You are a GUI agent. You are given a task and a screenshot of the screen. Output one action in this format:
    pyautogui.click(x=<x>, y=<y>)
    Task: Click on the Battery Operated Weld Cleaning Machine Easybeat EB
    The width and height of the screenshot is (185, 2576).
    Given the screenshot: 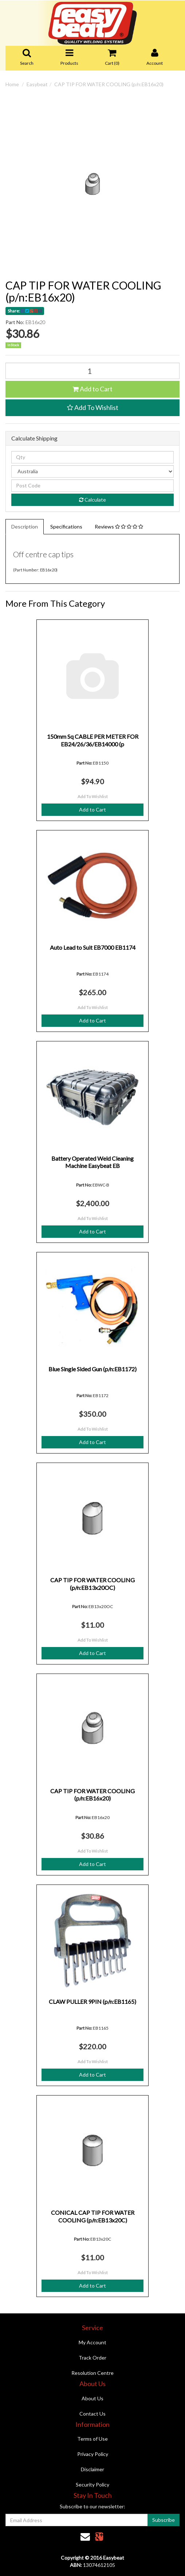 What is the action you would take?
    pyautogui.click(x=92, y=1162)
    